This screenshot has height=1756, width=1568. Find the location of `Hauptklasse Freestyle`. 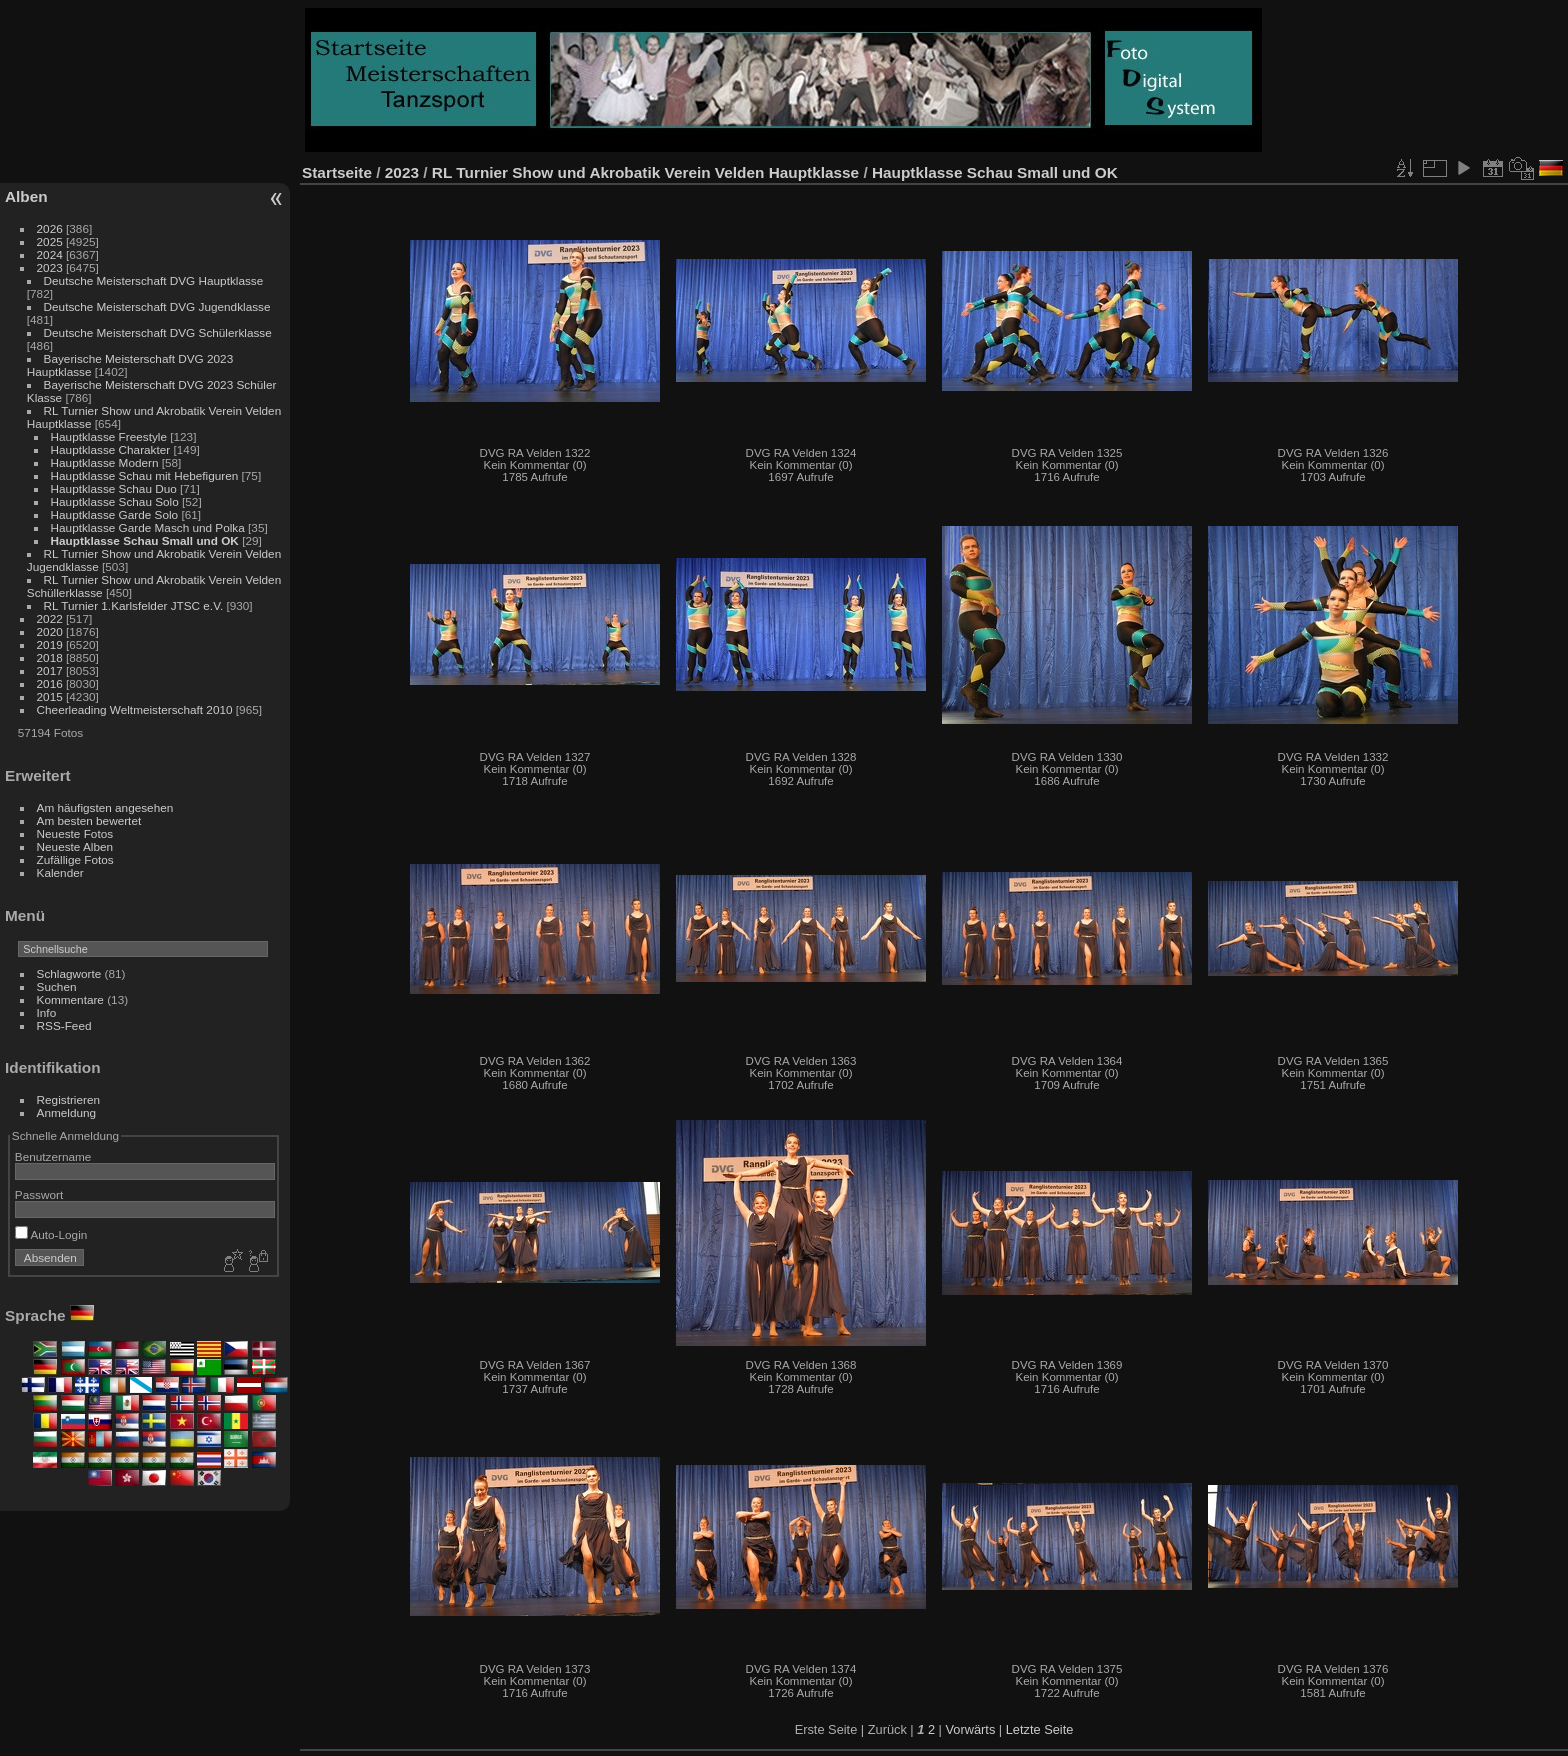

Hauptklasse Freestyle is located at coordinates (109, 436).